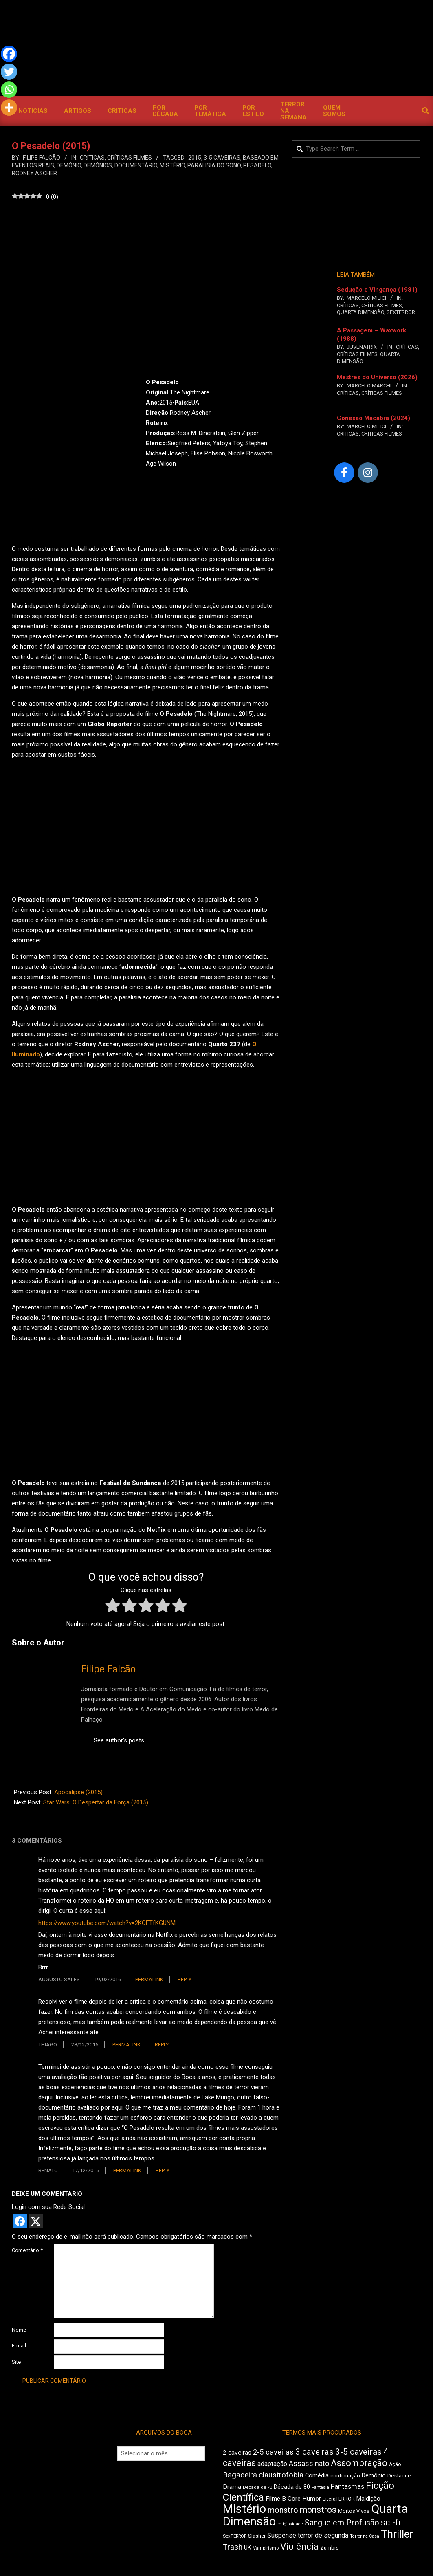 The width and height of the screenshot is (433, 2576). Describe the element at coordinates (358, 2452) in the screenshot. I see `3-5 caveiras [3-5 caveiras (864 itens)]` at that location.